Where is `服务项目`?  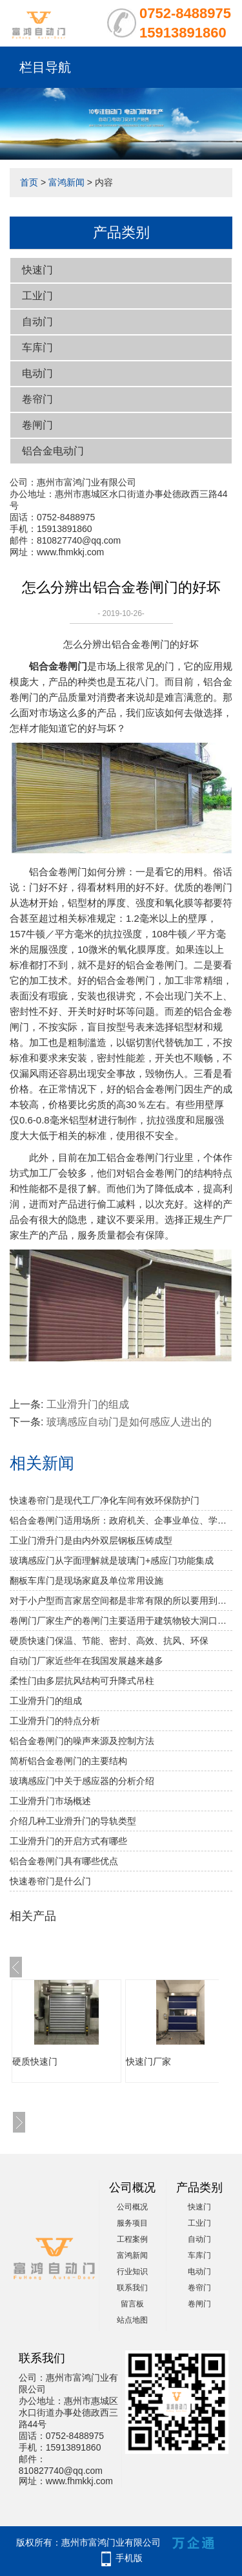
服务项目 is located at coordinates (132, 2223).